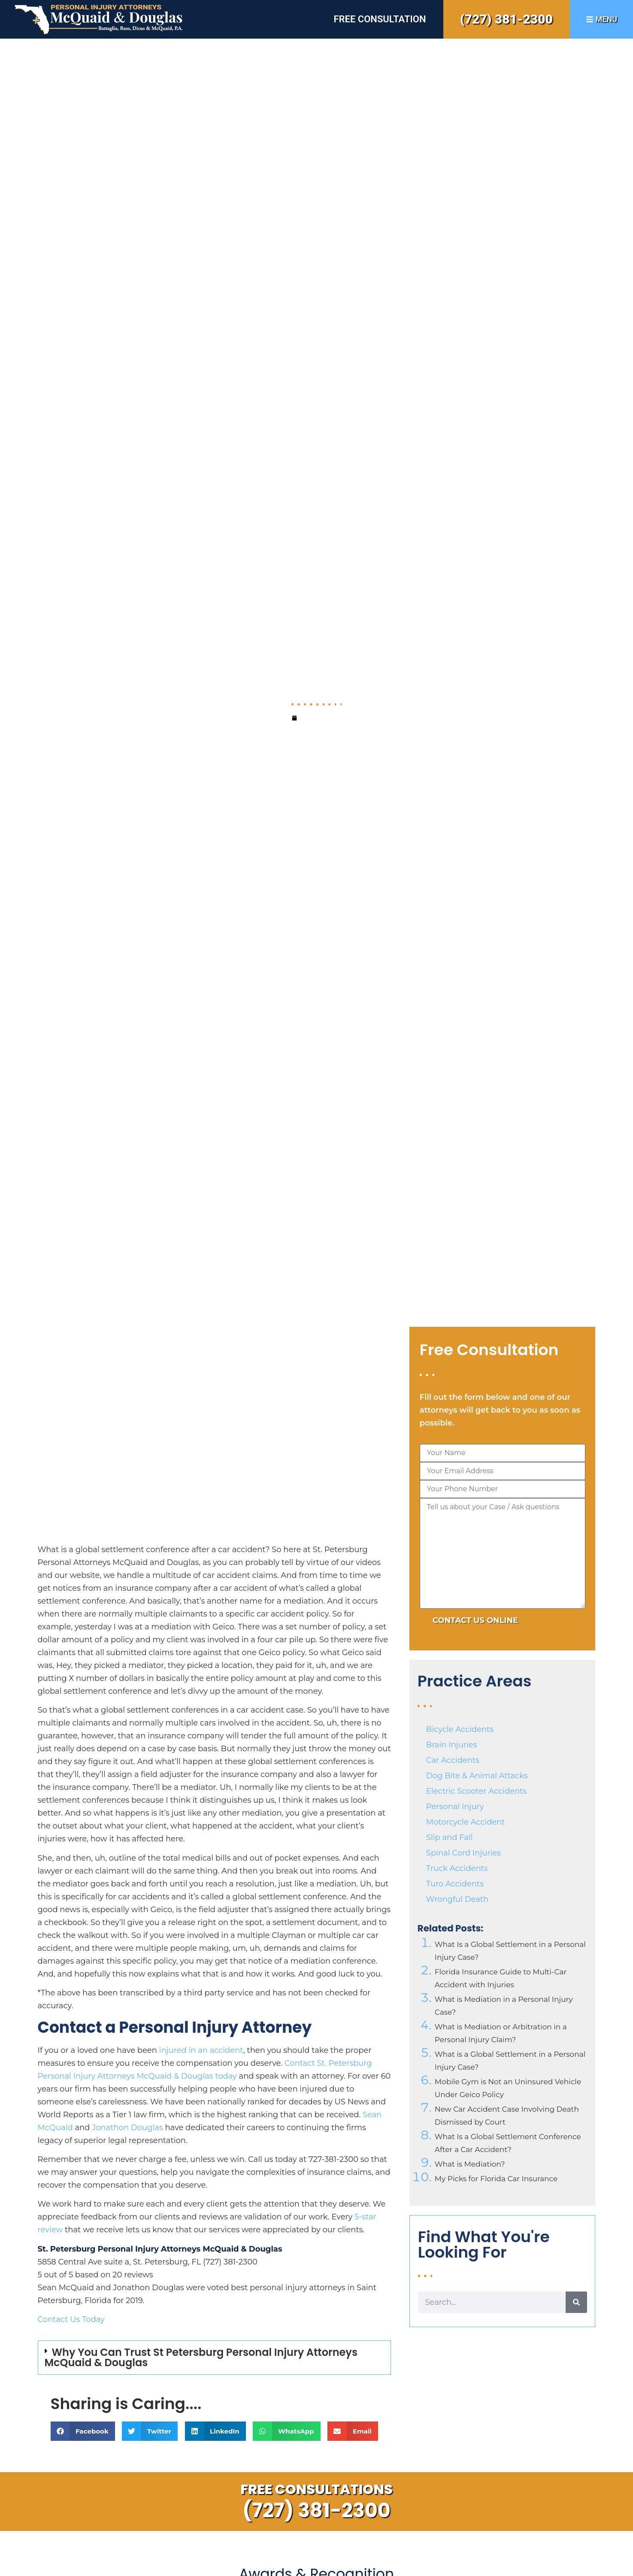  Describe the element at coordinates (457, 1868) in the screenshot. I see `Truck Accidents` at that location.